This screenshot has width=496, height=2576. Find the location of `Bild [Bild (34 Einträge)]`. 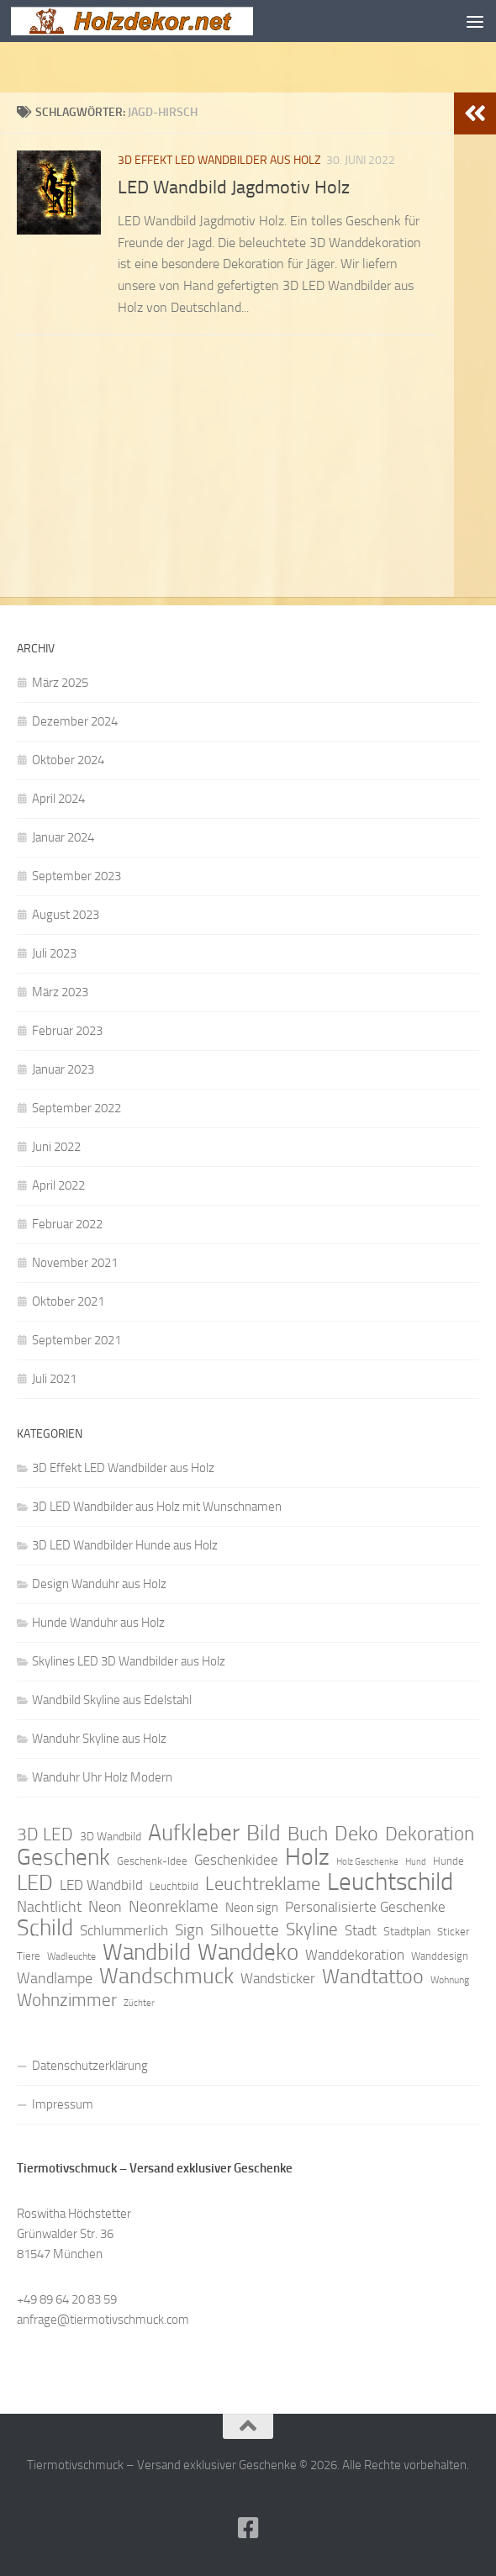

Bild [Bild (34 Einträge)] is located at coordinates (263, 1834).